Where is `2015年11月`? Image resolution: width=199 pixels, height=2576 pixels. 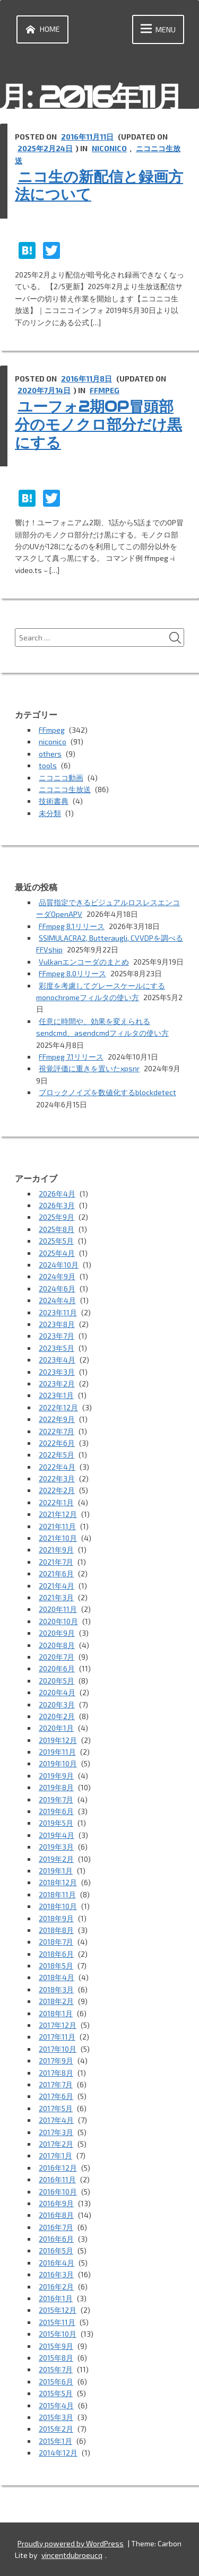
2015年11月 is located at coordinates (57, 2322).